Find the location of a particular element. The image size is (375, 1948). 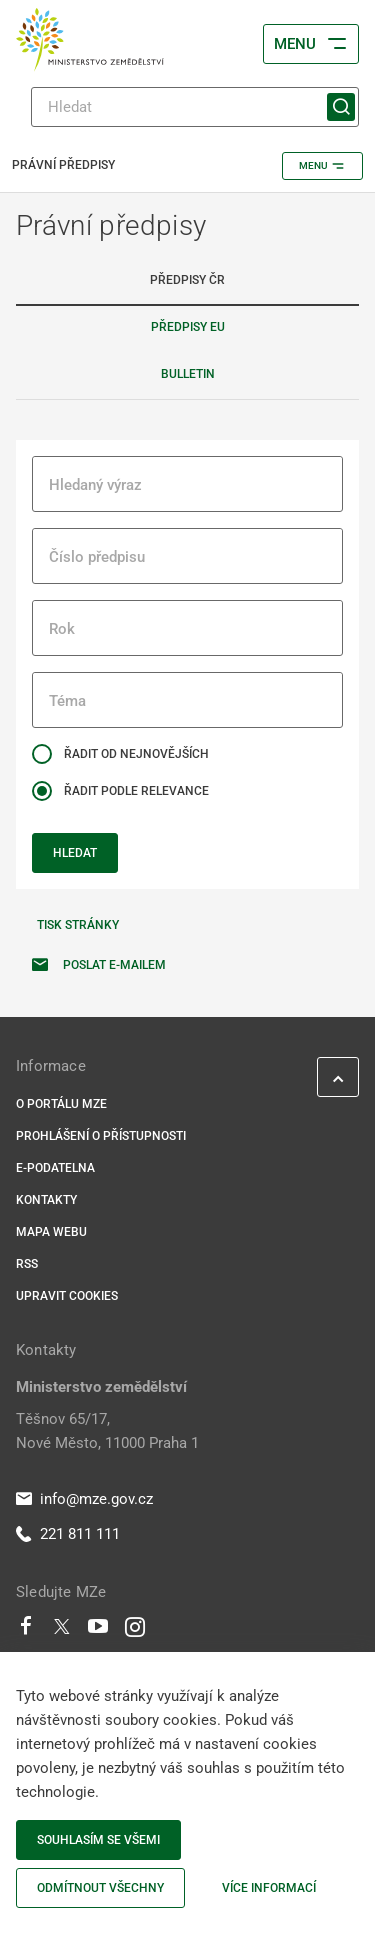

Více informací is located at coordinates (269, 1888).